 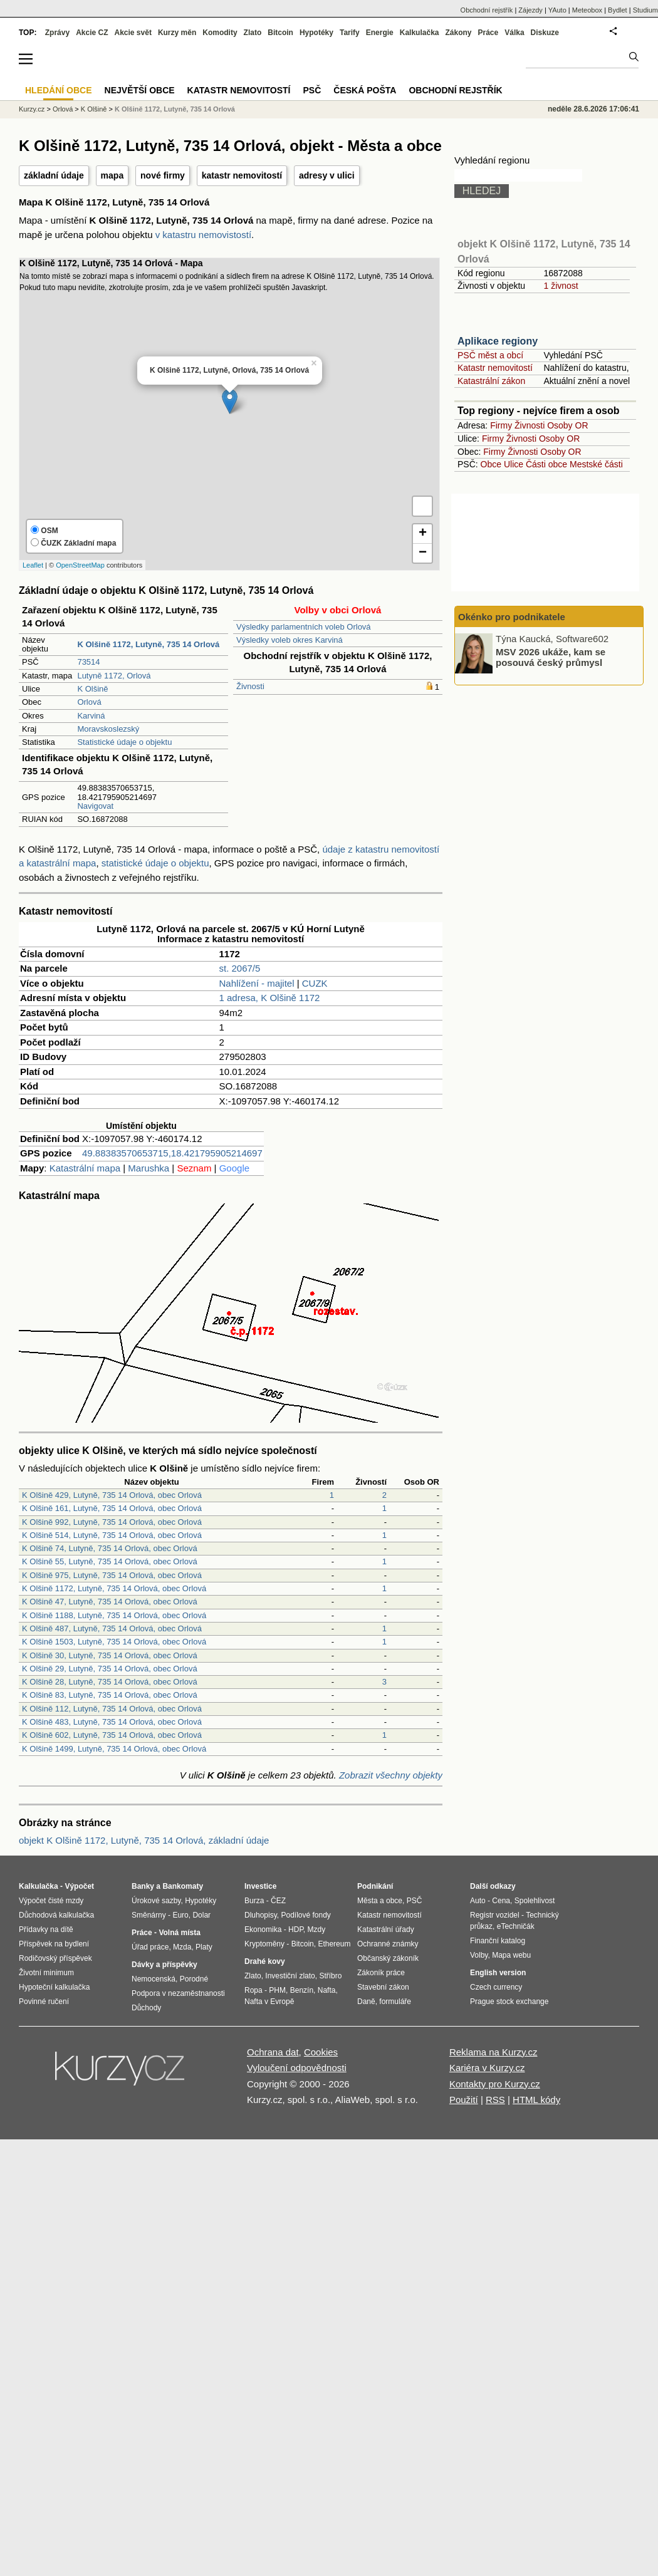 What do you see at coordinates (254, 1900) in the screenshot?
I see `Burza` at bounding box center [254, 1900].